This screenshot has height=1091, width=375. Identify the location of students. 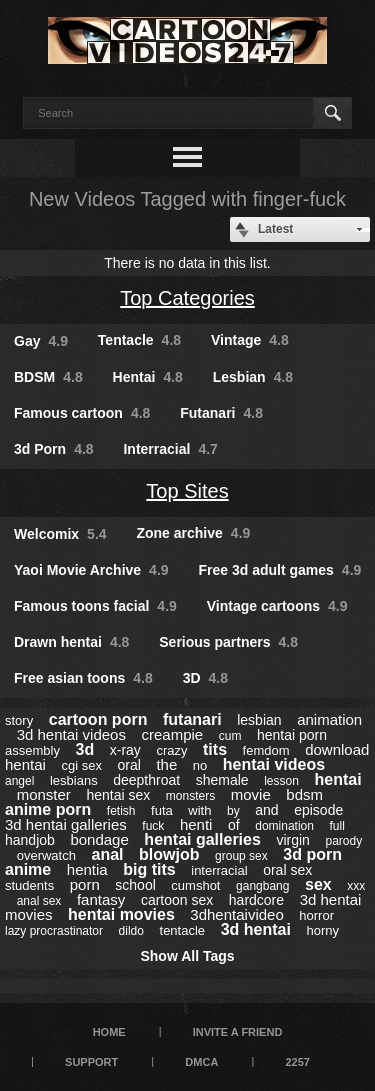
(29, 885).